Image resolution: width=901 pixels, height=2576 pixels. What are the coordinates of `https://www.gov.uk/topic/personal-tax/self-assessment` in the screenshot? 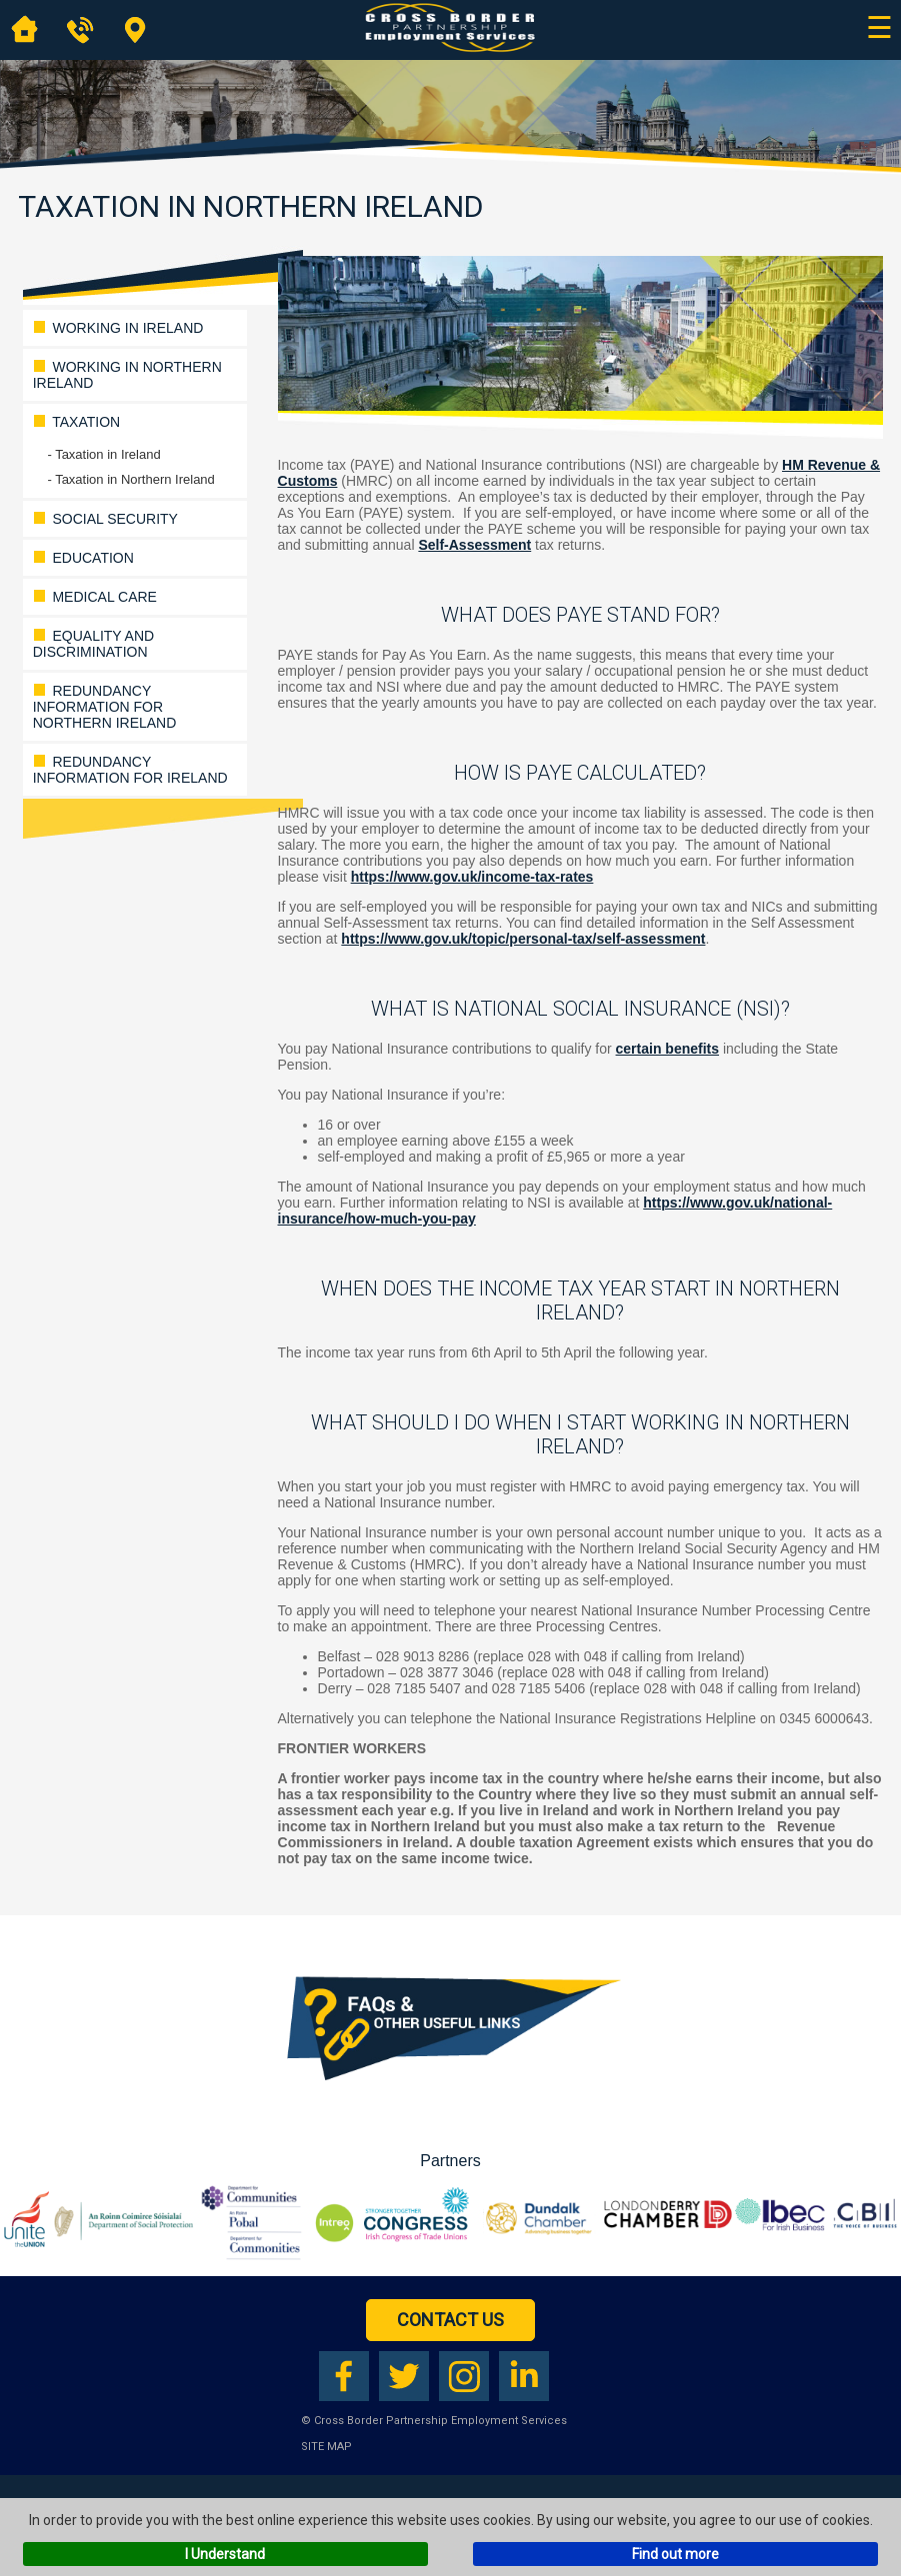 It's located at (523, 939).